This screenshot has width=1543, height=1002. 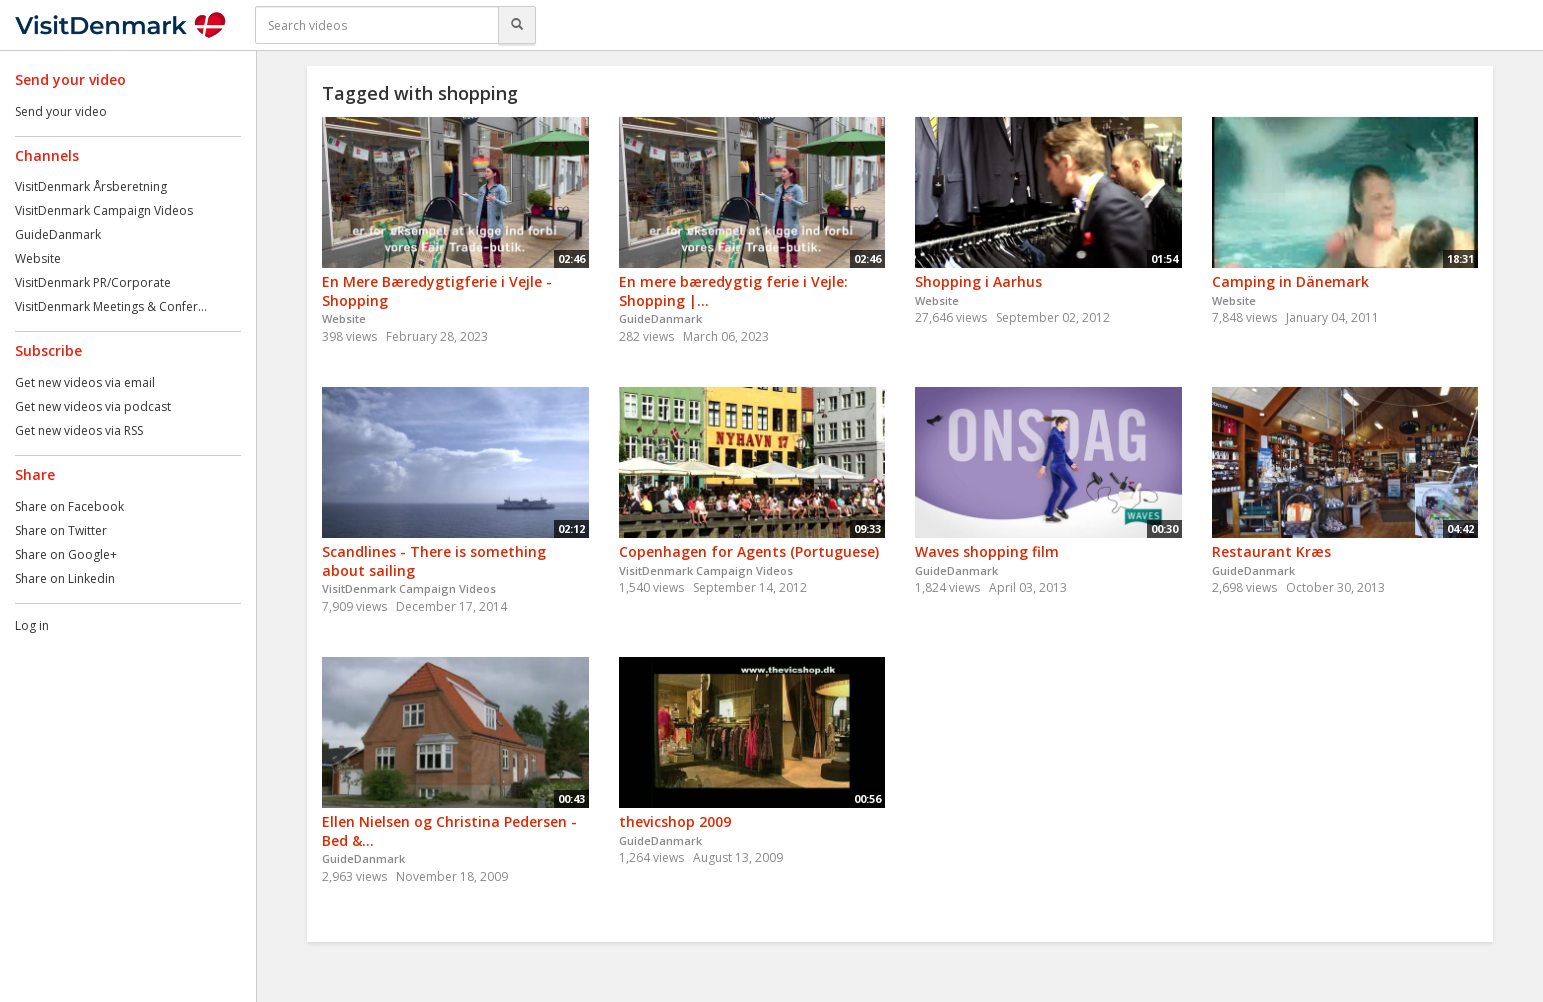 I want to click on Log in, so click(x=32, y=625).